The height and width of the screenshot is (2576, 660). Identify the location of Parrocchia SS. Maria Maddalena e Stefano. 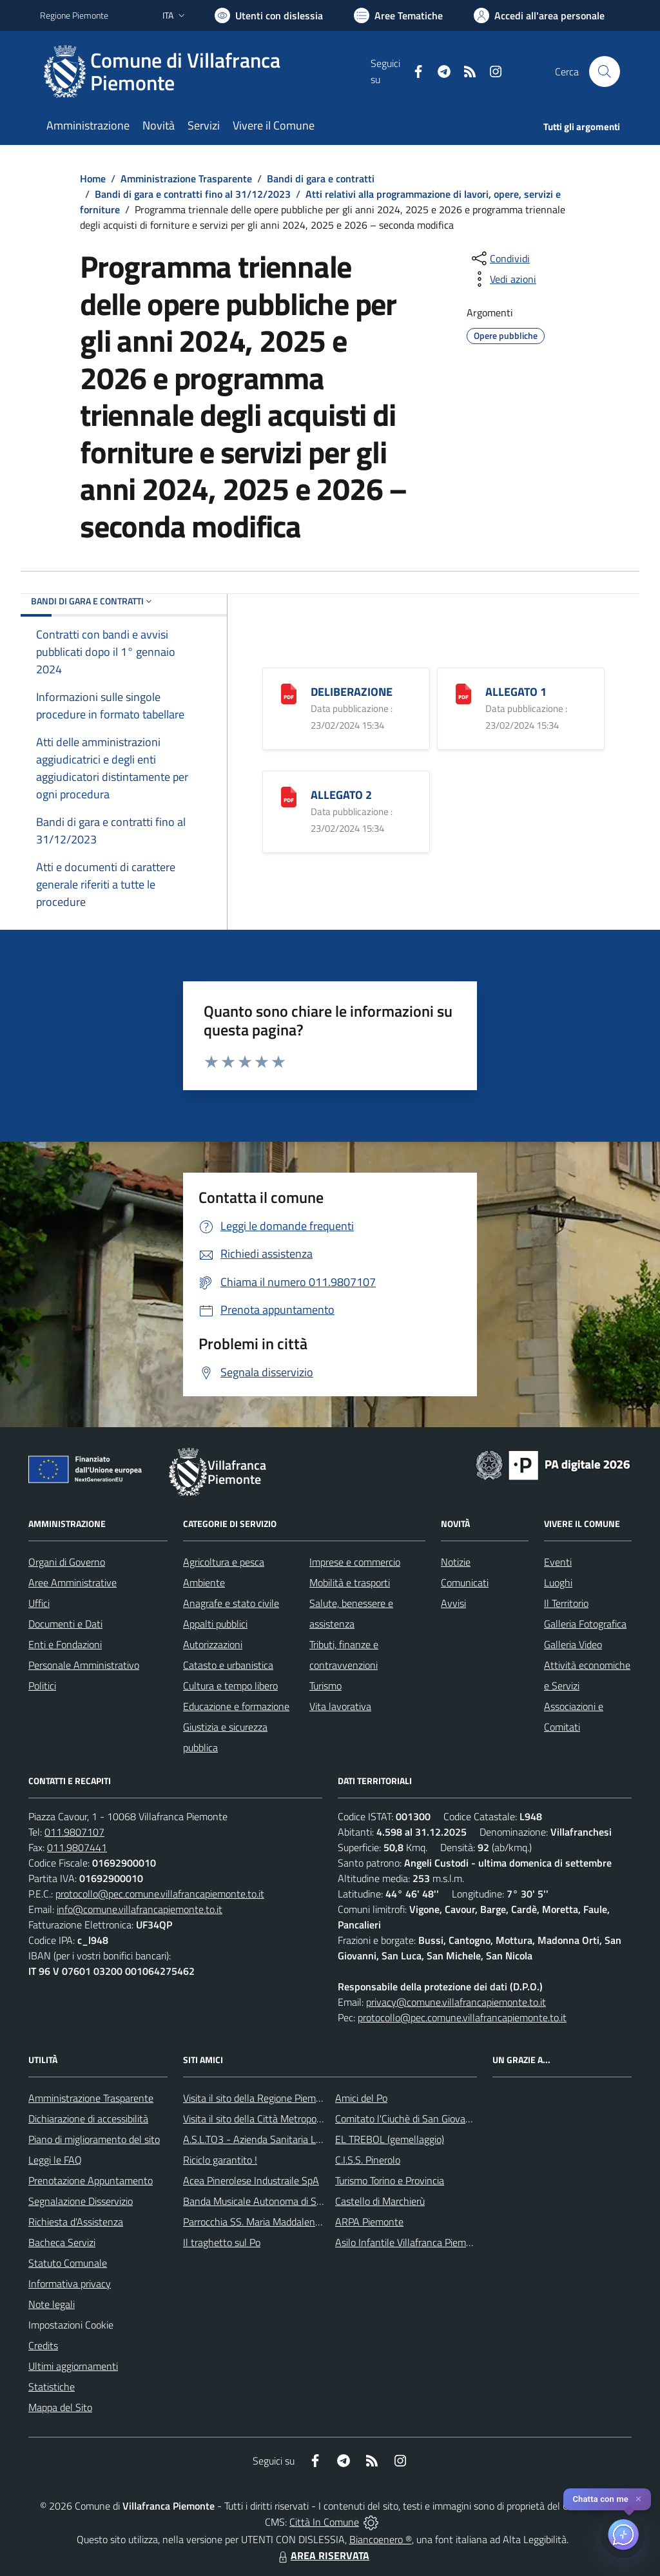
(274, 2221).